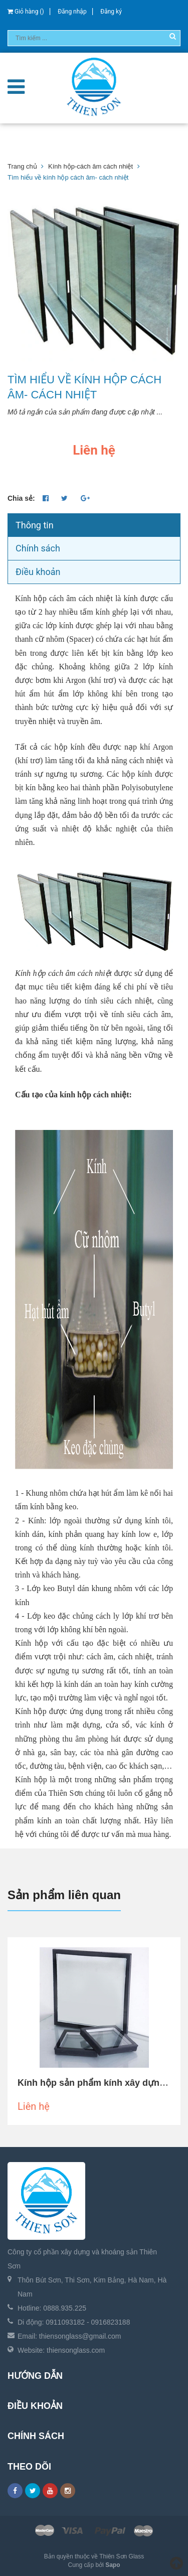  Describe the element at coordinates (38, 548) in the screenshot. I see `Chính sách [tab]` at that location.